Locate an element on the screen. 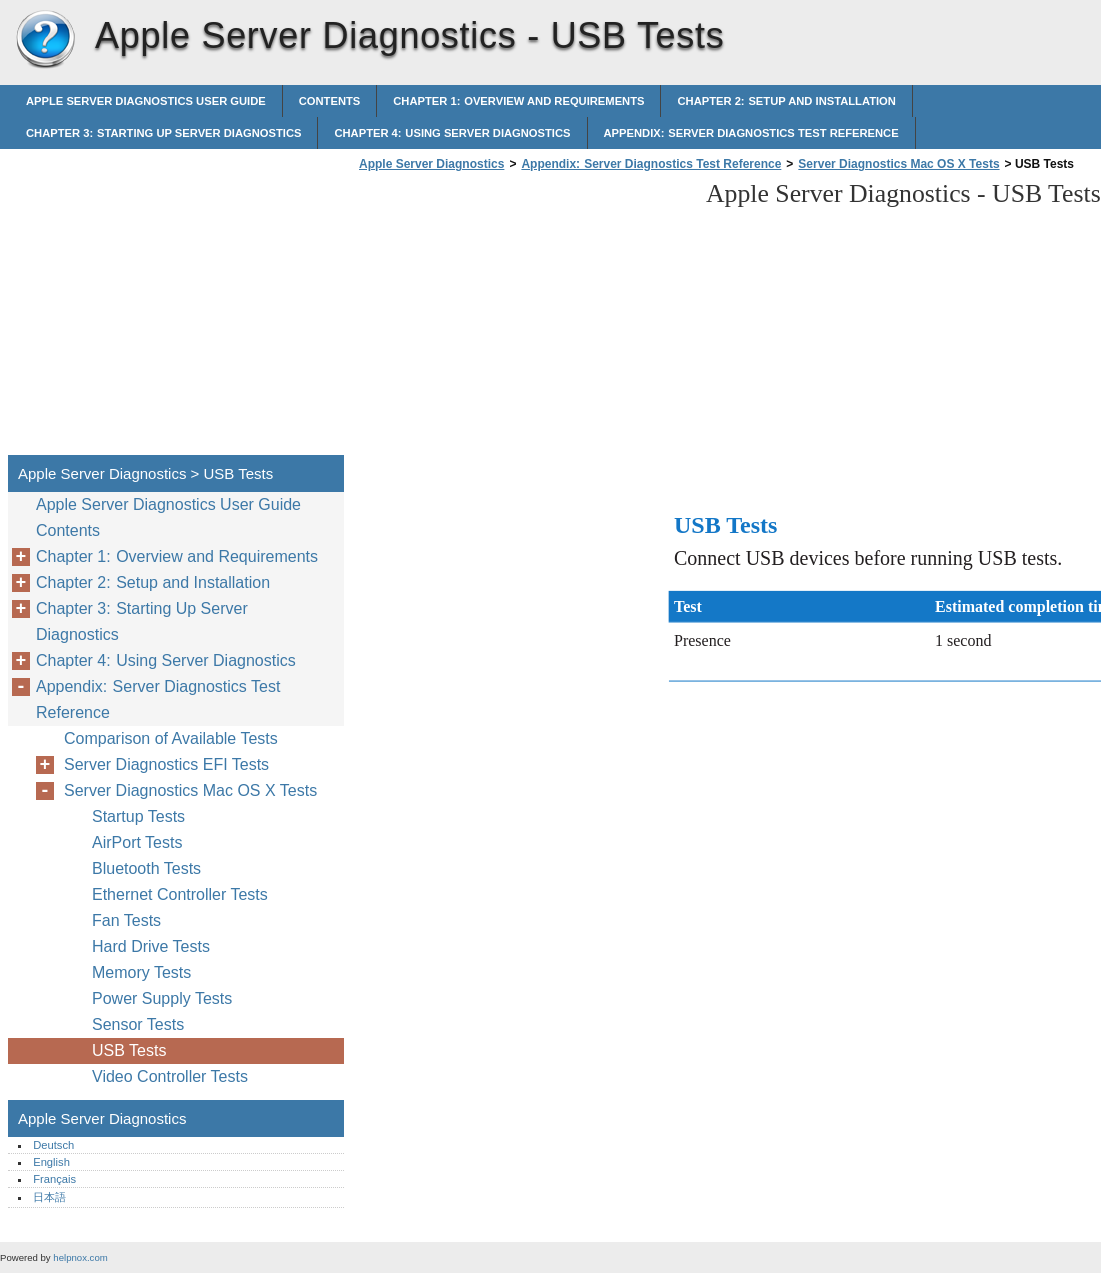  Ethernet Controller Tests is located at coordinates (180, 894).